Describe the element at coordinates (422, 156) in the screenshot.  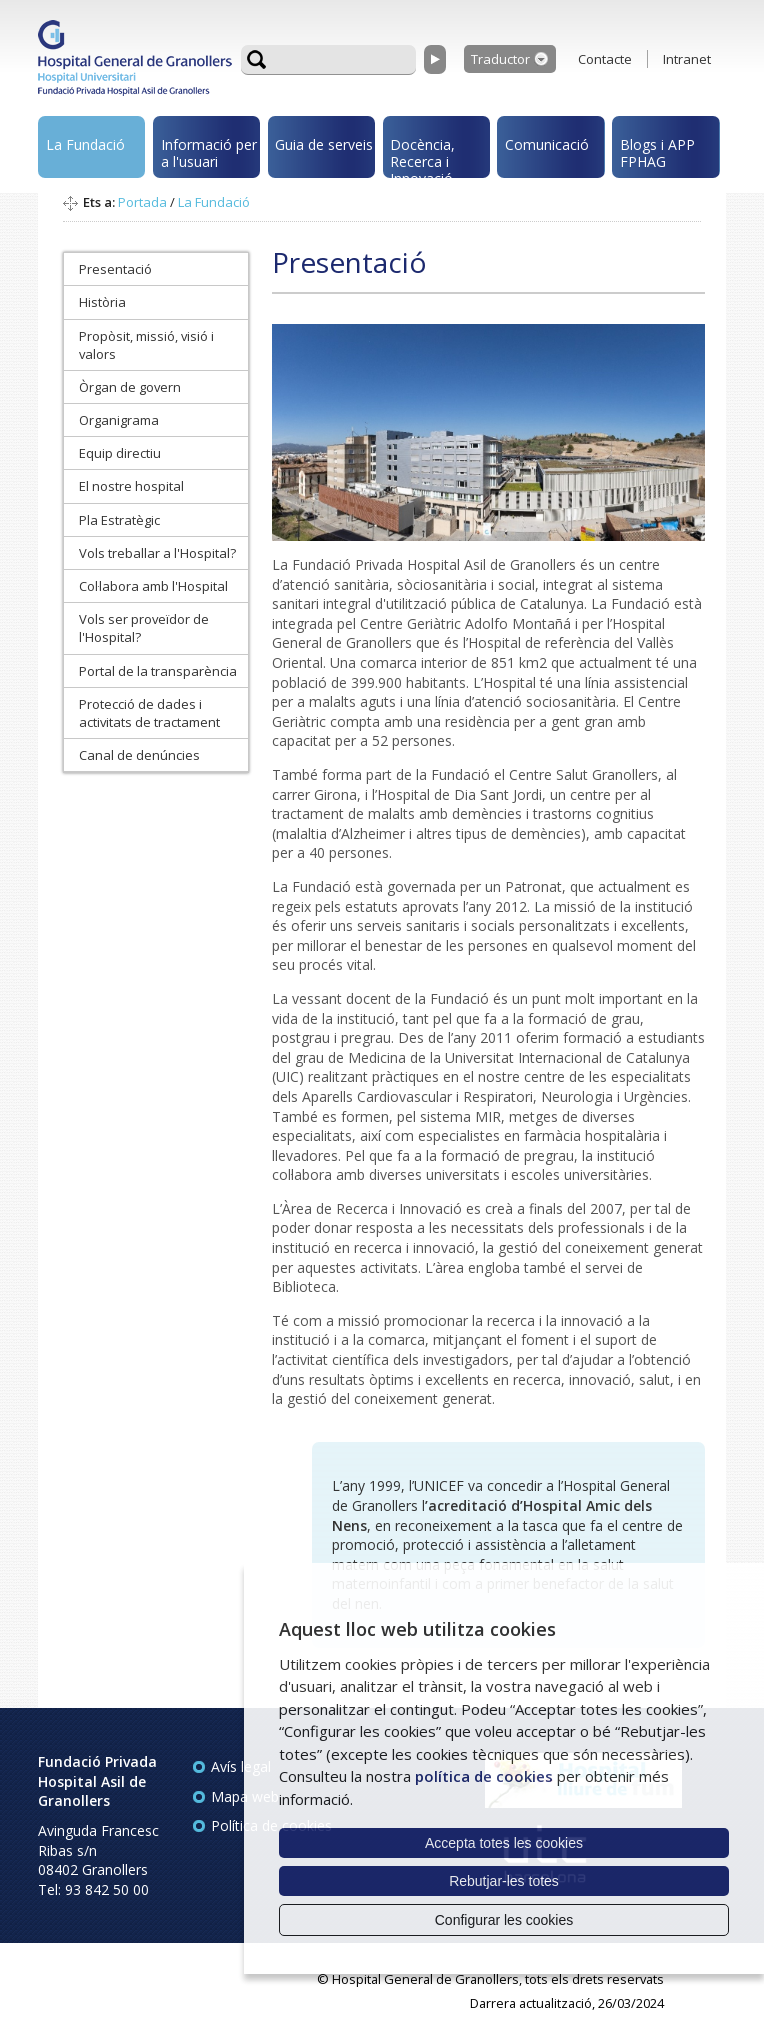
I see `Docència, Recerca i Innovació` at that location.